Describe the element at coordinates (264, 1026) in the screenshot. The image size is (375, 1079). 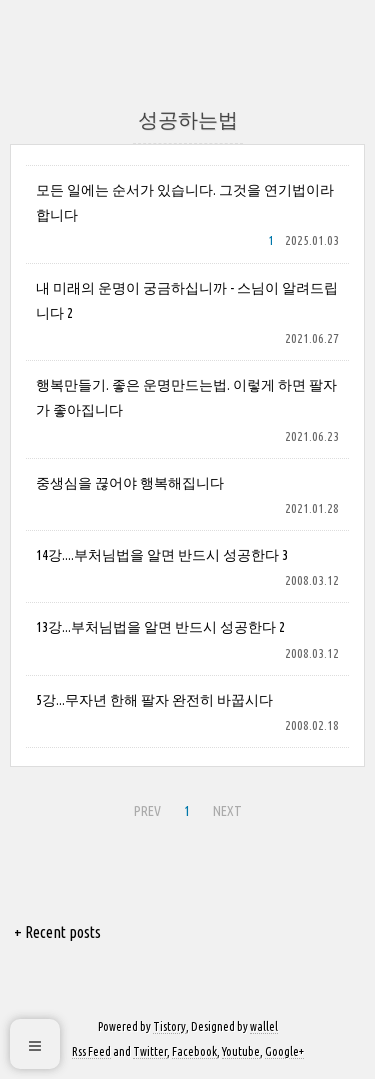
I see `wallel` at that location.